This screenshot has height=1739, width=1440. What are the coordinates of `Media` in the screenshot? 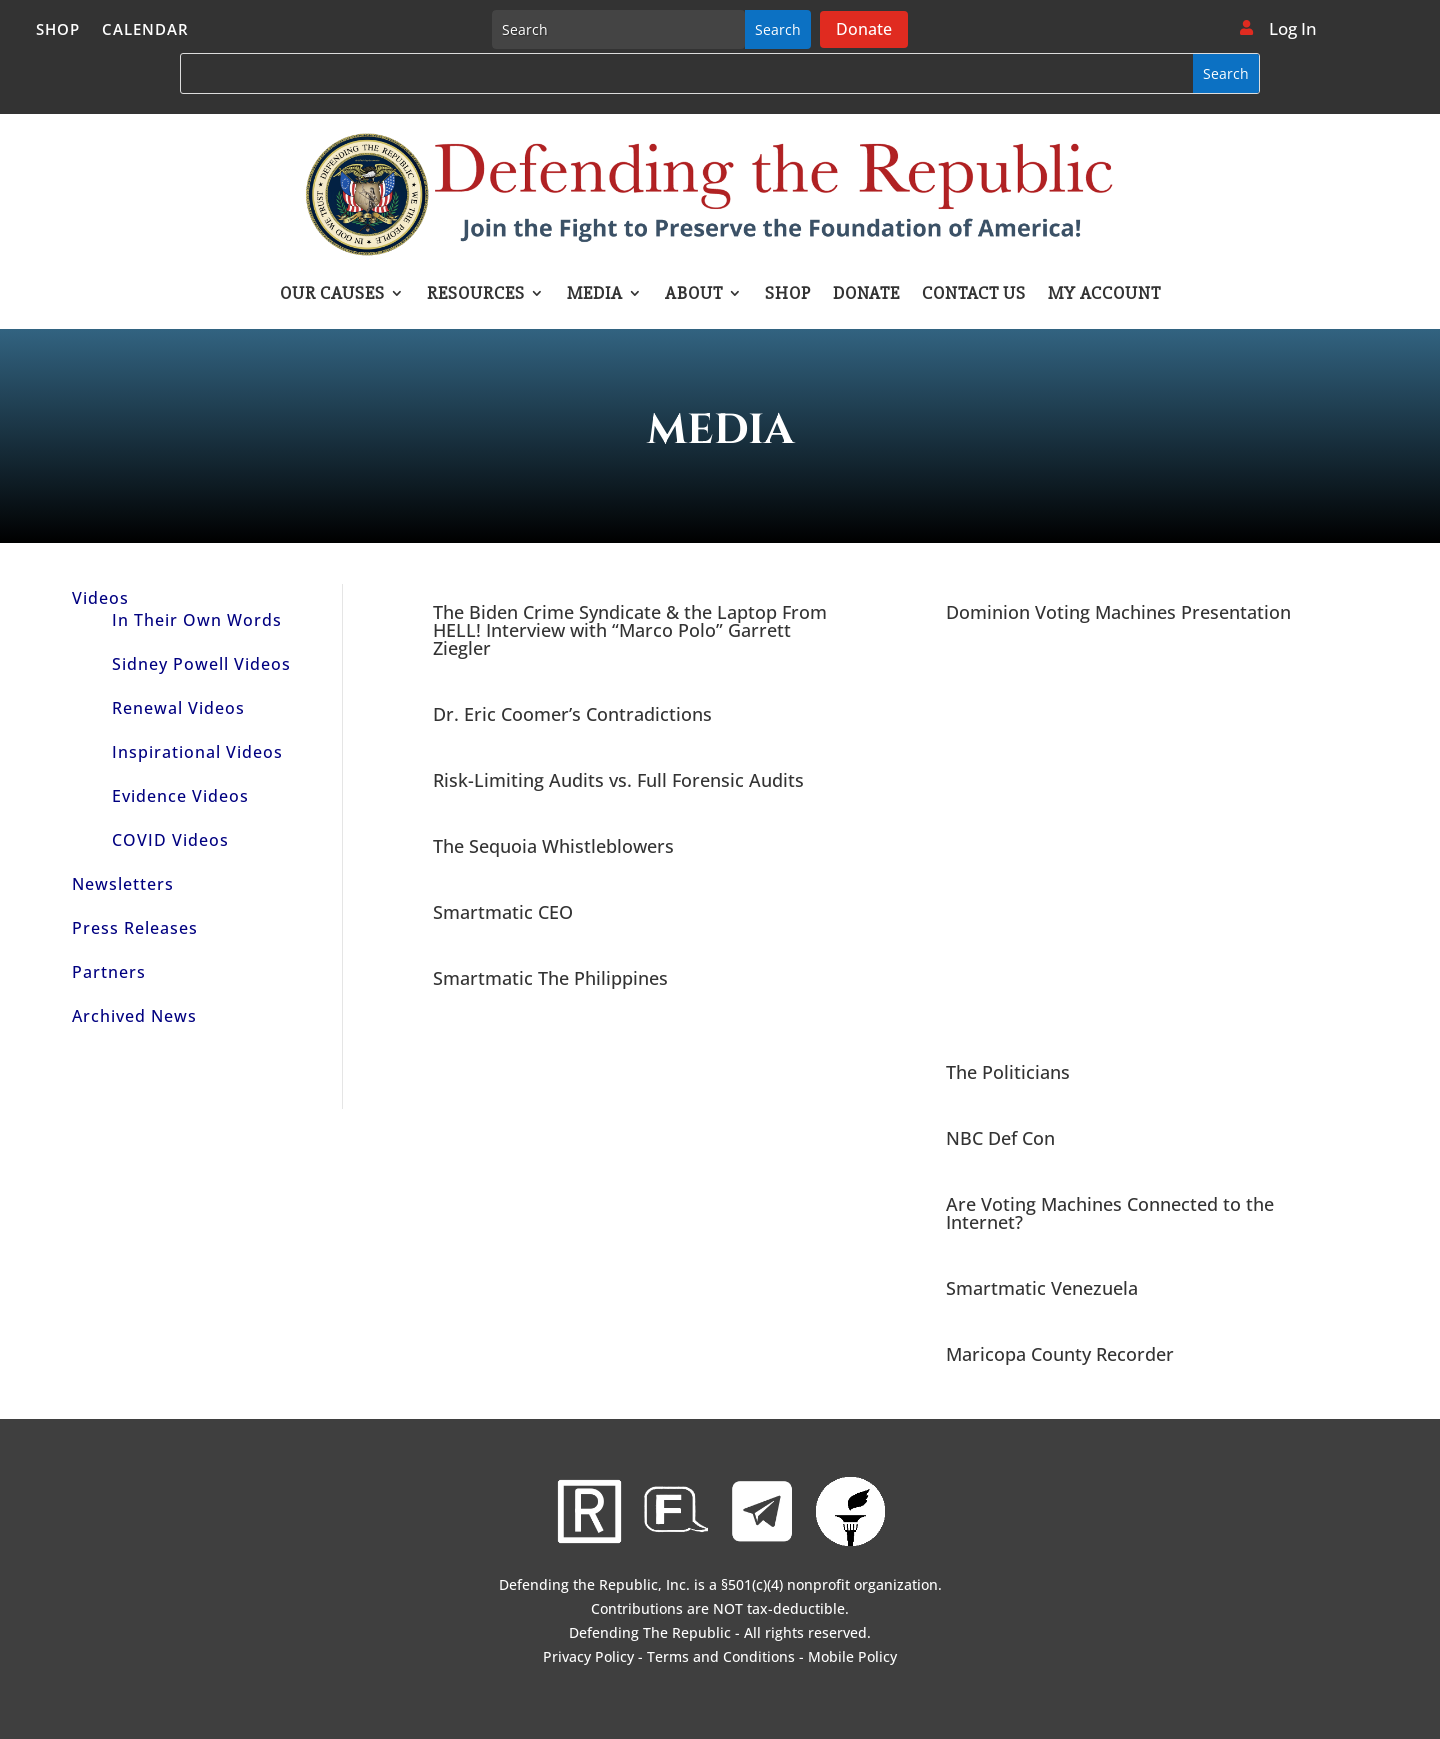 It's located at (595, 295).